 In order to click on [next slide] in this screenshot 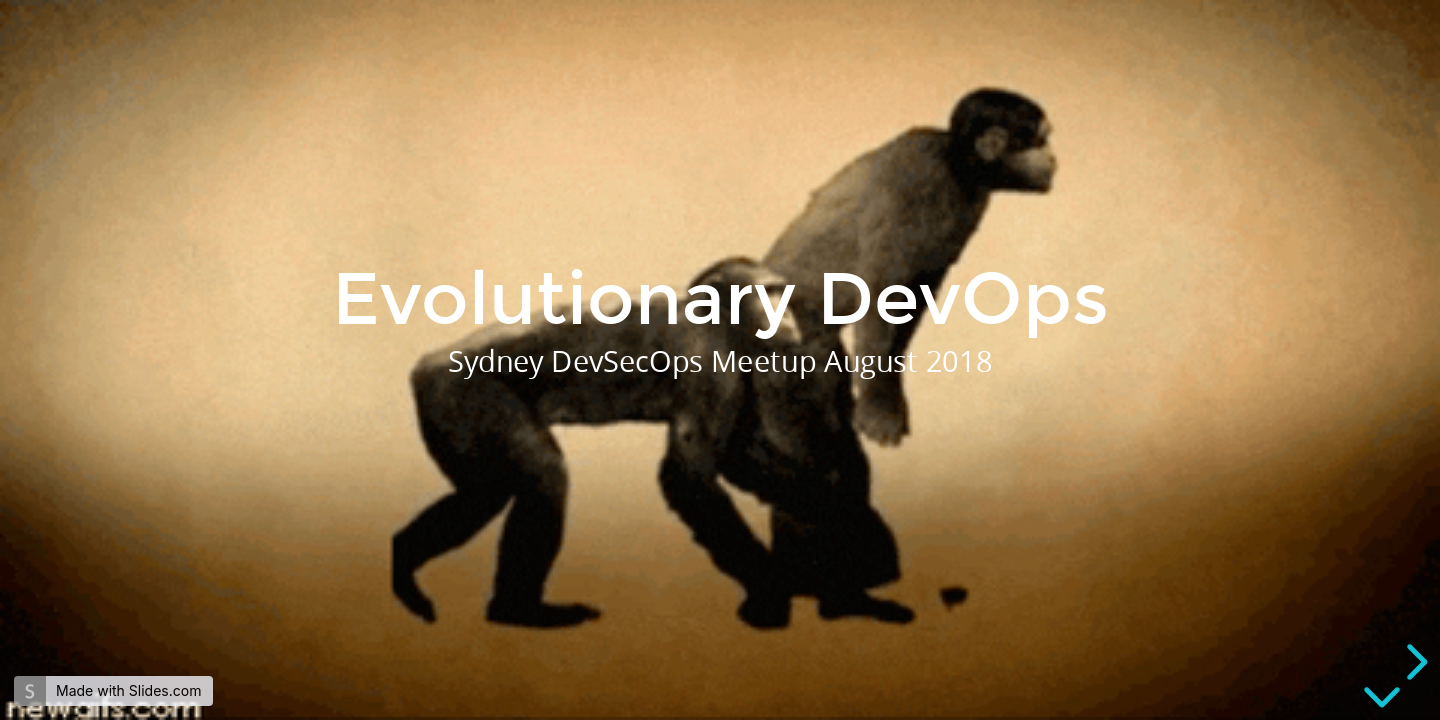, I will do `click(1414, 662)`.